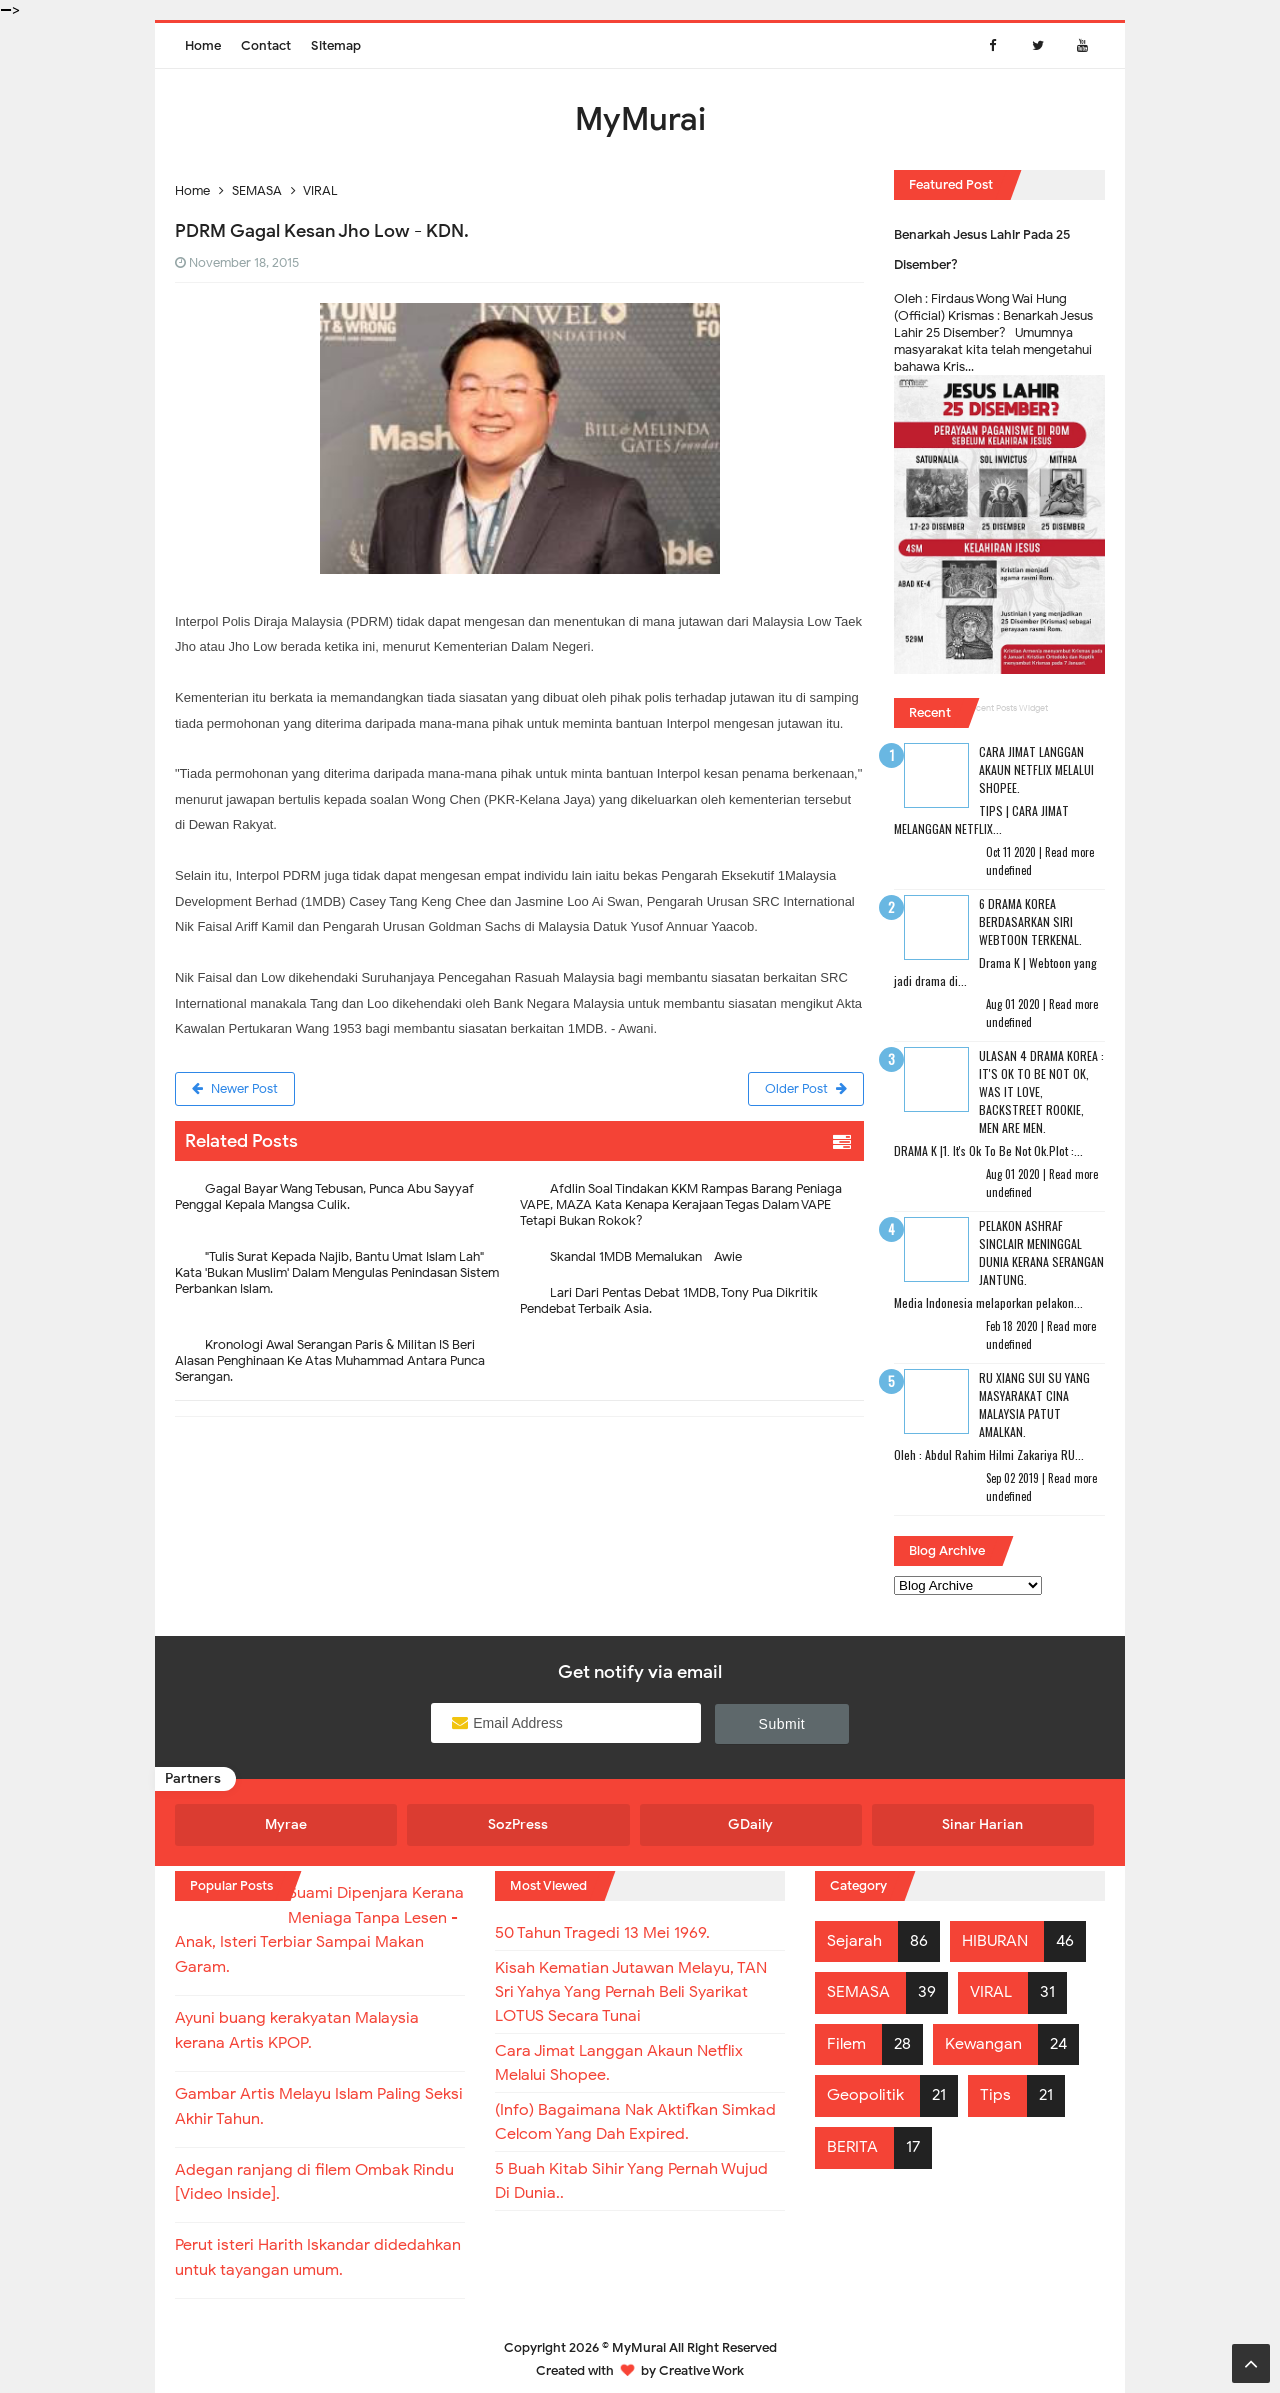 The width and height of the screenshot is (1280, 2393). Describe the element at coordinates (1069, 852) in the screenshot. I see `Read more` at that location.